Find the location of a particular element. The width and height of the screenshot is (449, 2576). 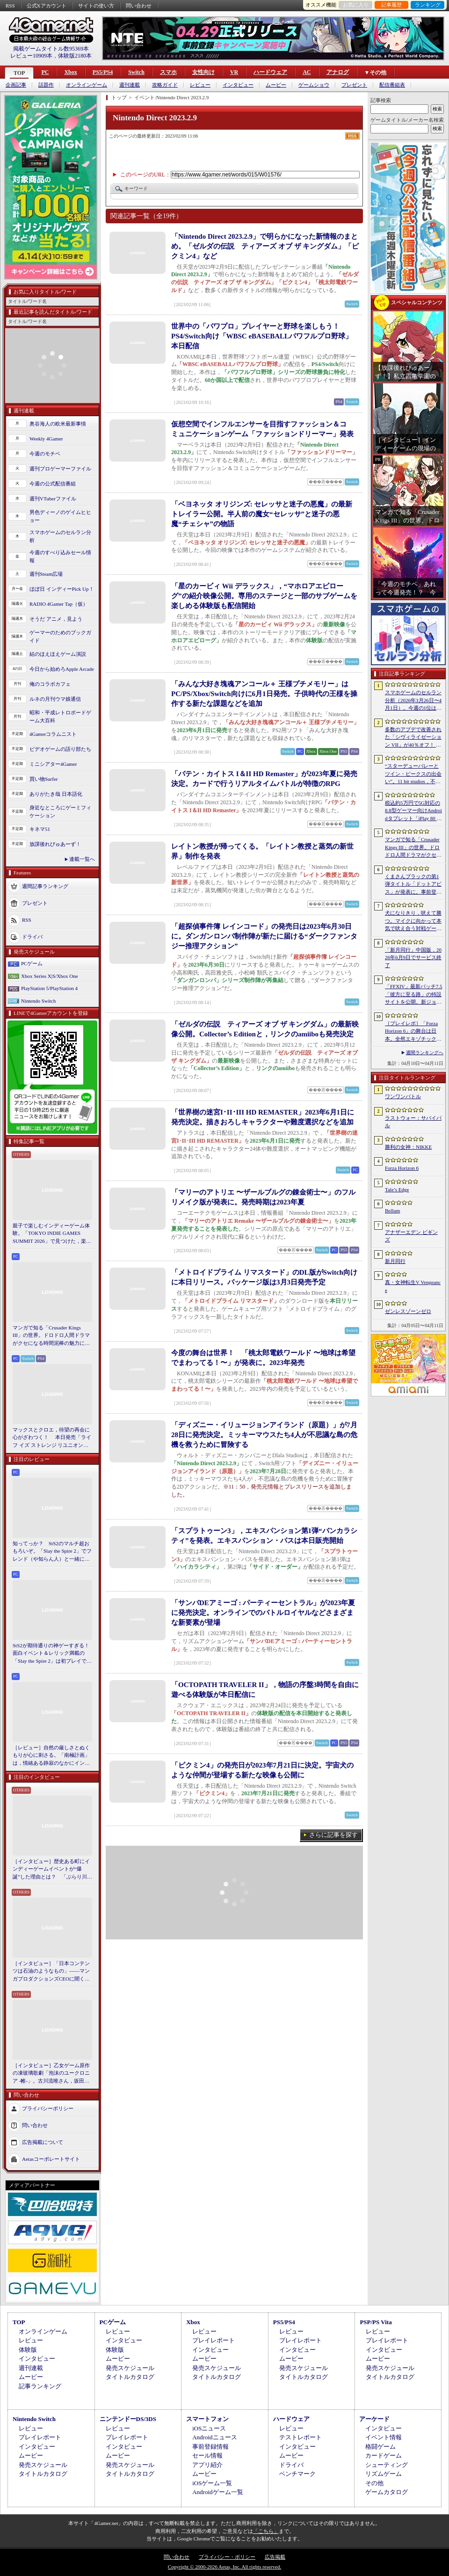

Xbox is located at coordinates (70, 72).